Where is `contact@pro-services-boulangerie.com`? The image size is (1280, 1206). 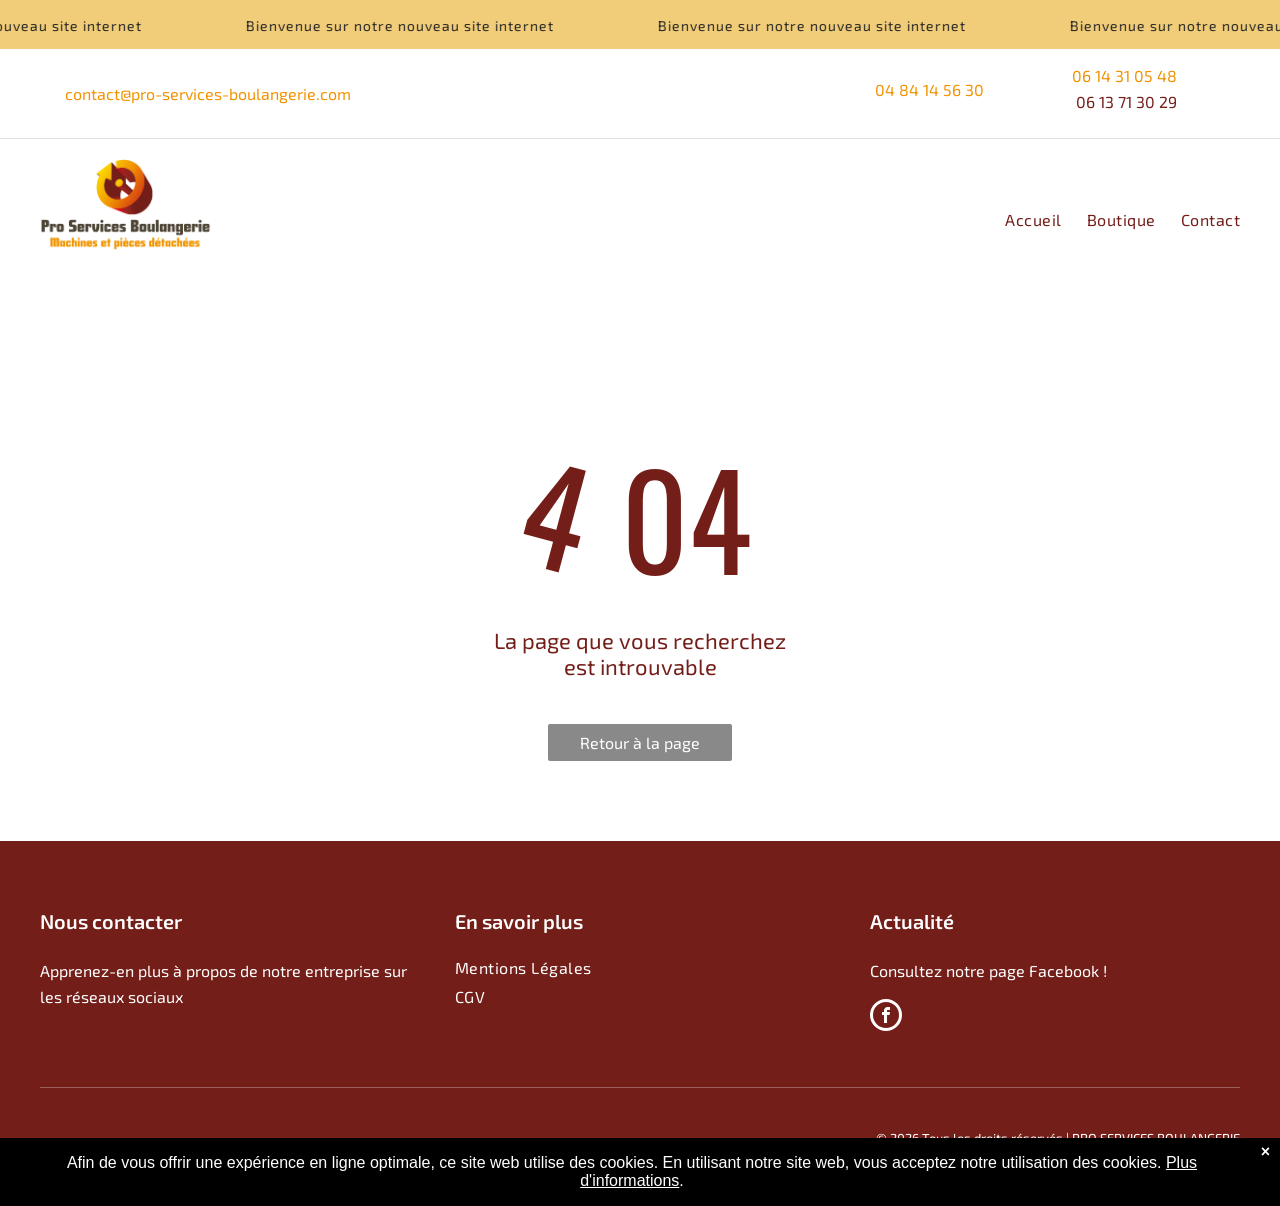
contact@pro-services-boulangerie.com is located at coordinates (208, 93).